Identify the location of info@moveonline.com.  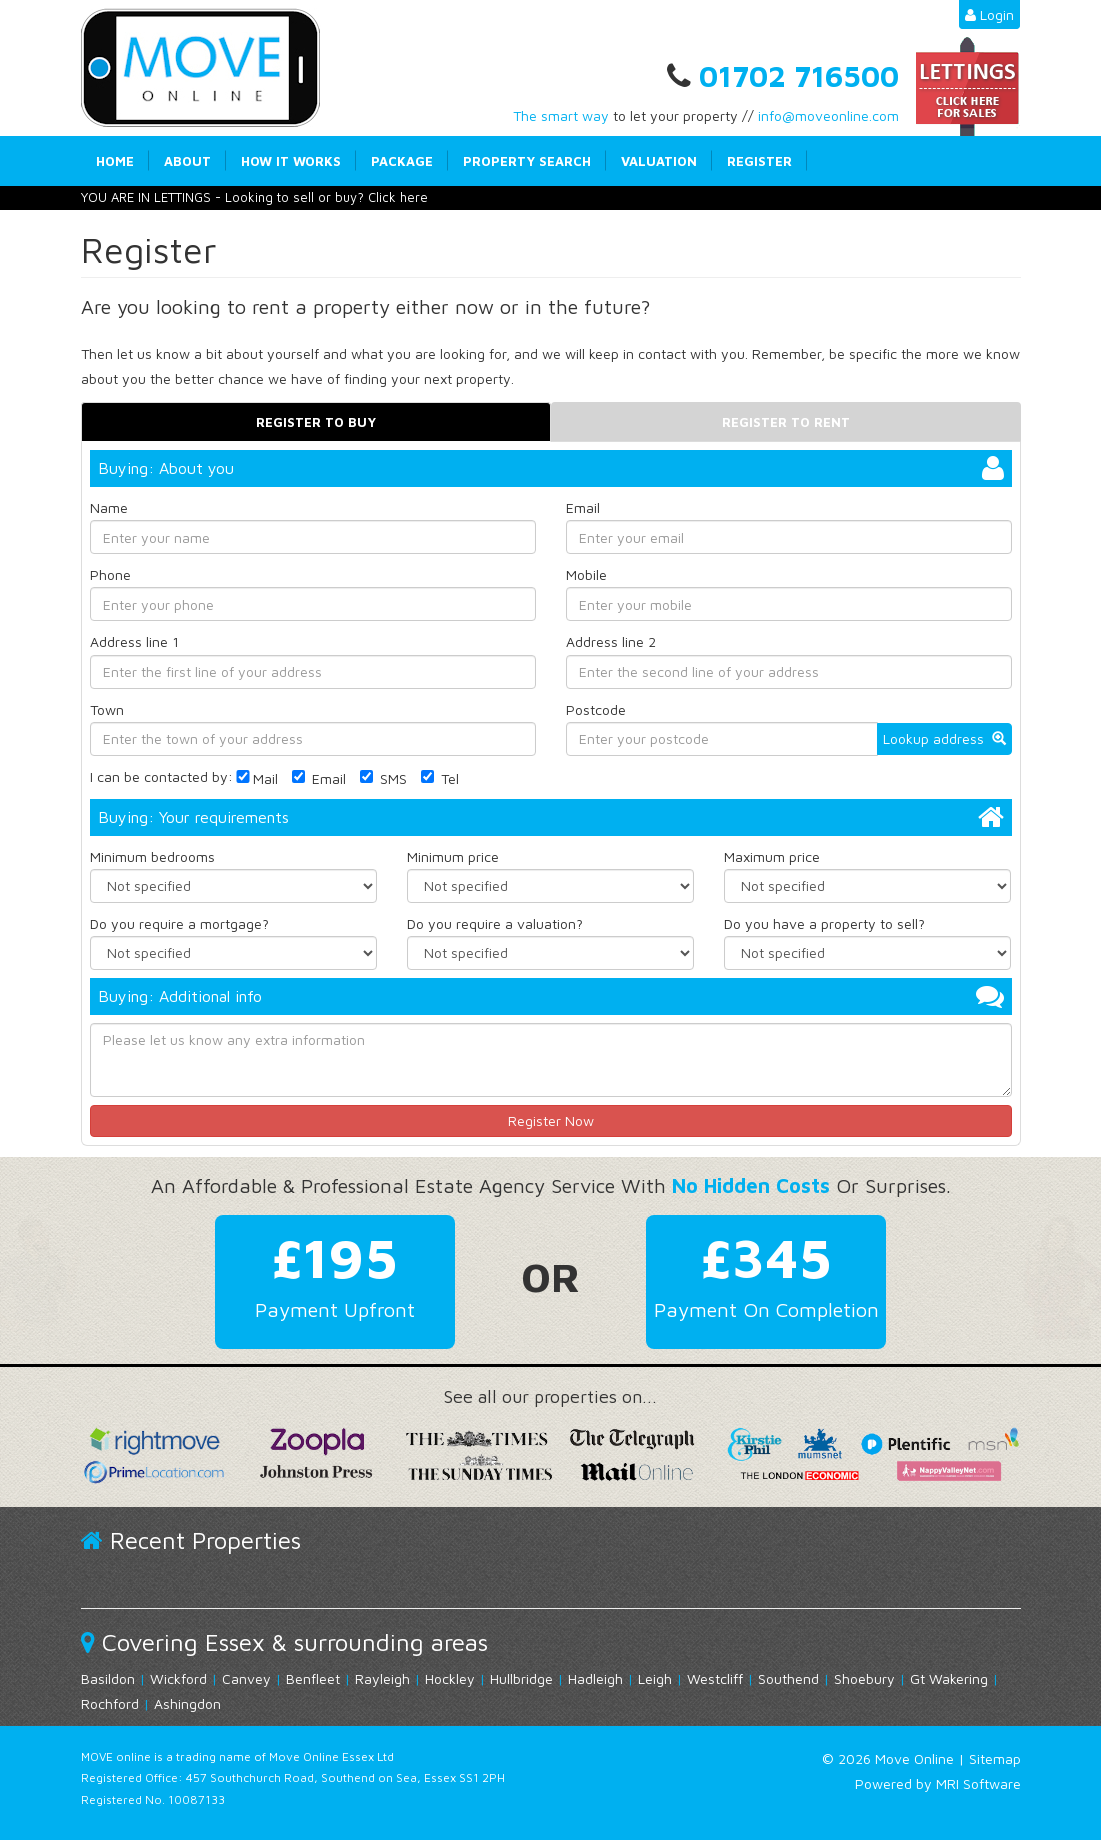
(828, 115).